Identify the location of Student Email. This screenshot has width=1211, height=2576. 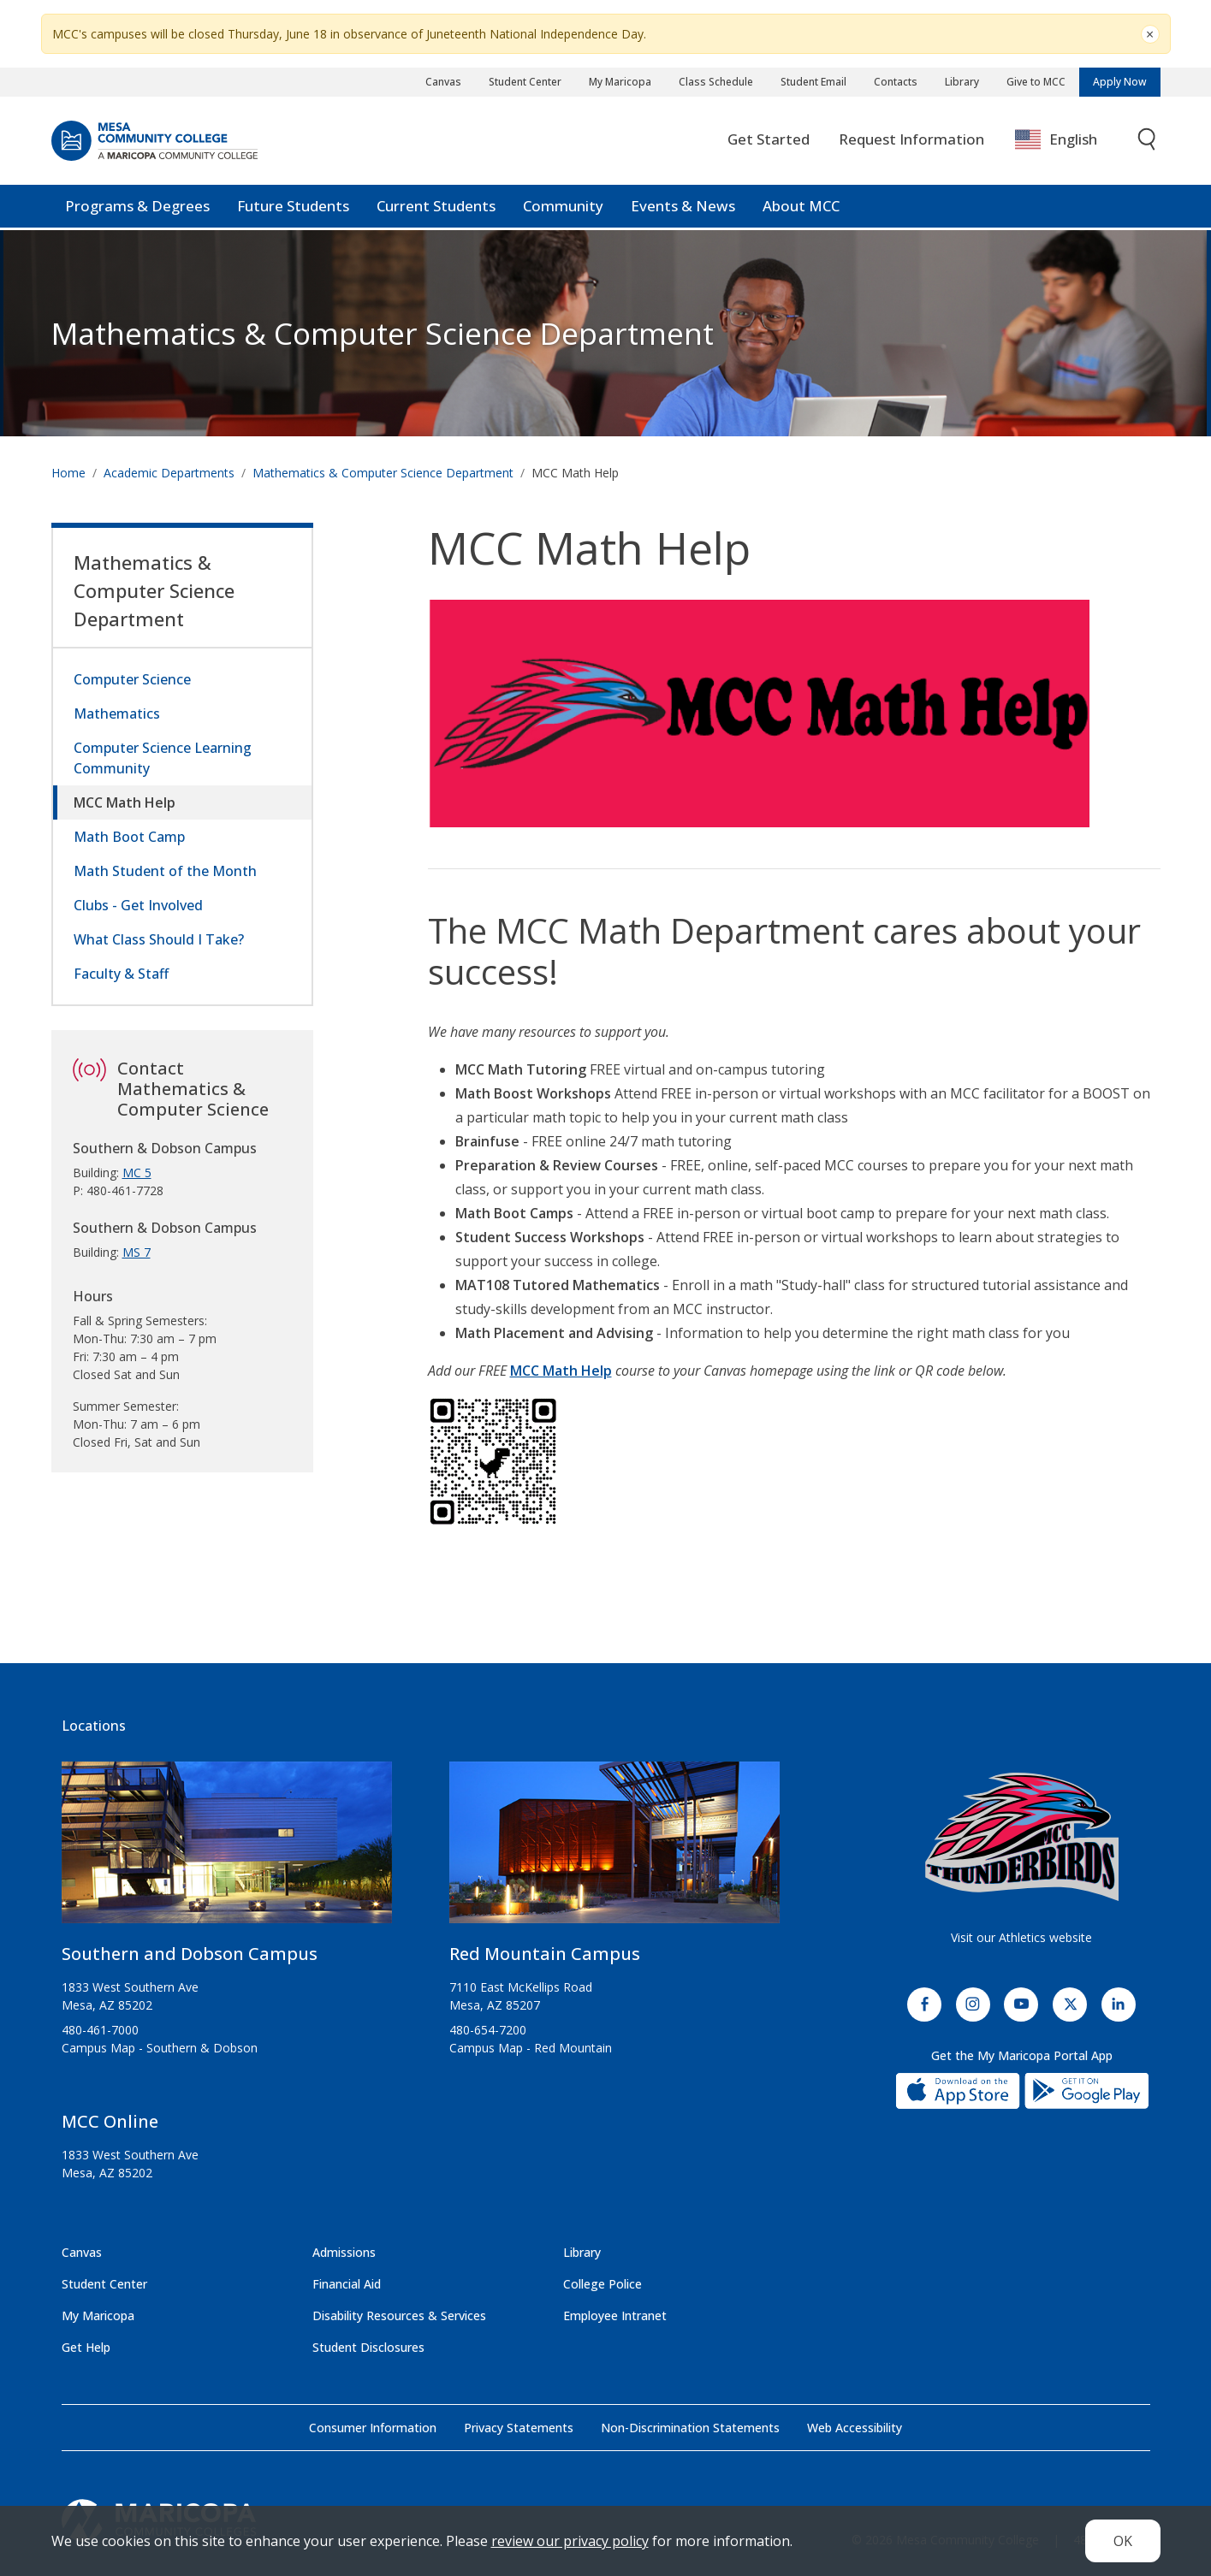
(813, 81).